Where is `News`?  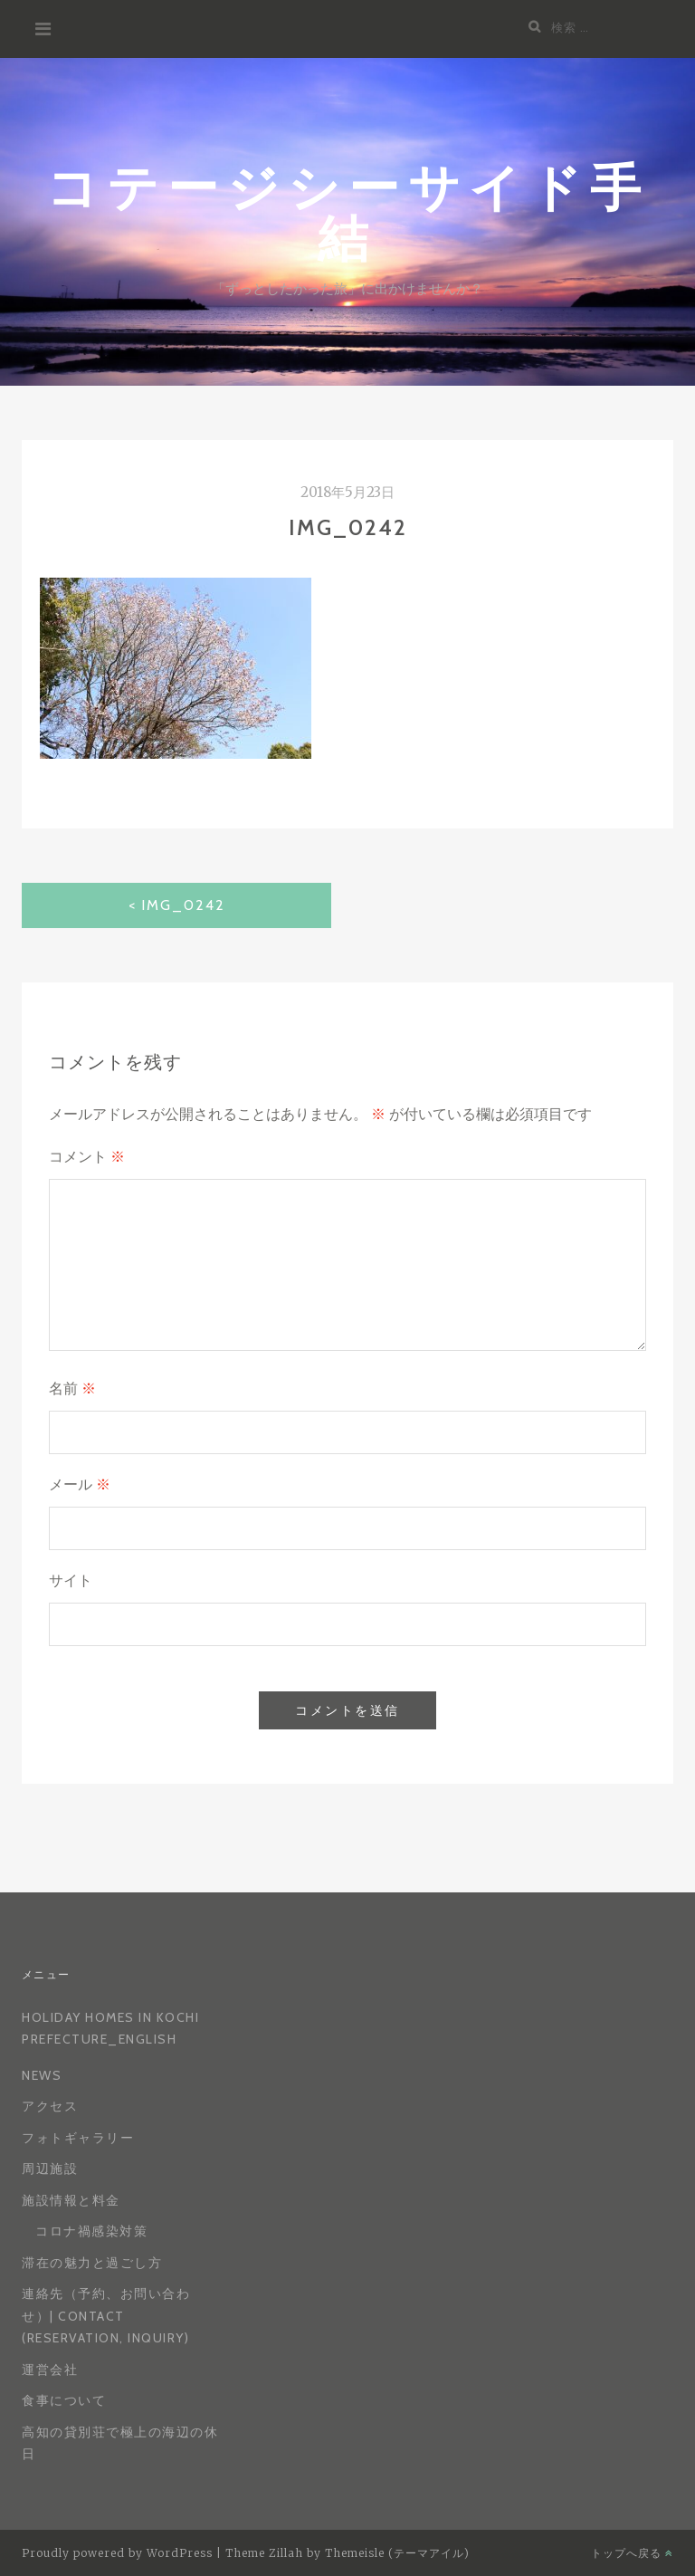 News is located at coordinates (42, 2075).